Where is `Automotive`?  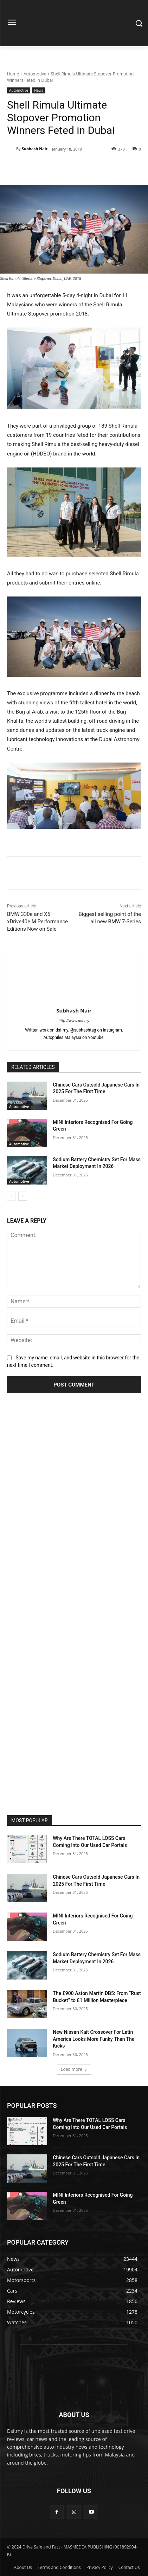 Automotive is located at coordinates (35, 74).